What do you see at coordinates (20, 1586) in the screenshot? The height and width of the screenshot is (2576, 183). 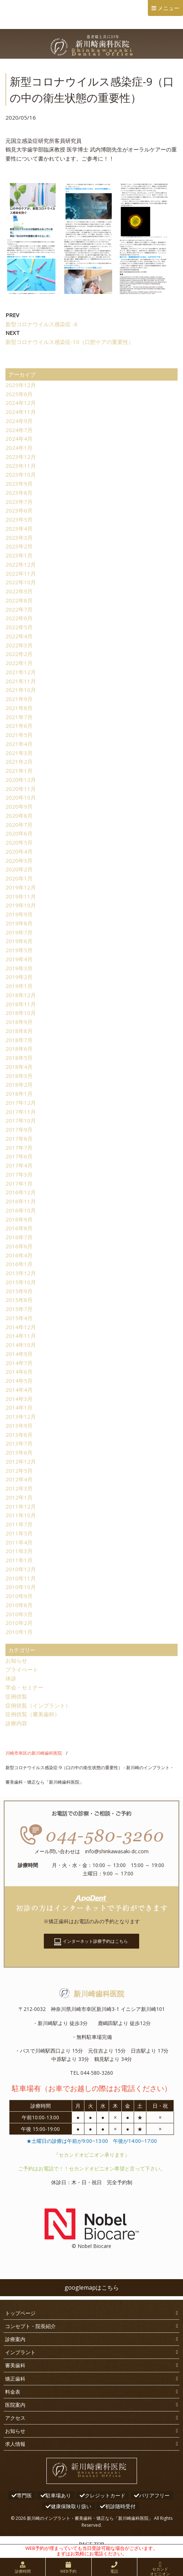 I see `2010年10月` at bounding box center [20, 1586].